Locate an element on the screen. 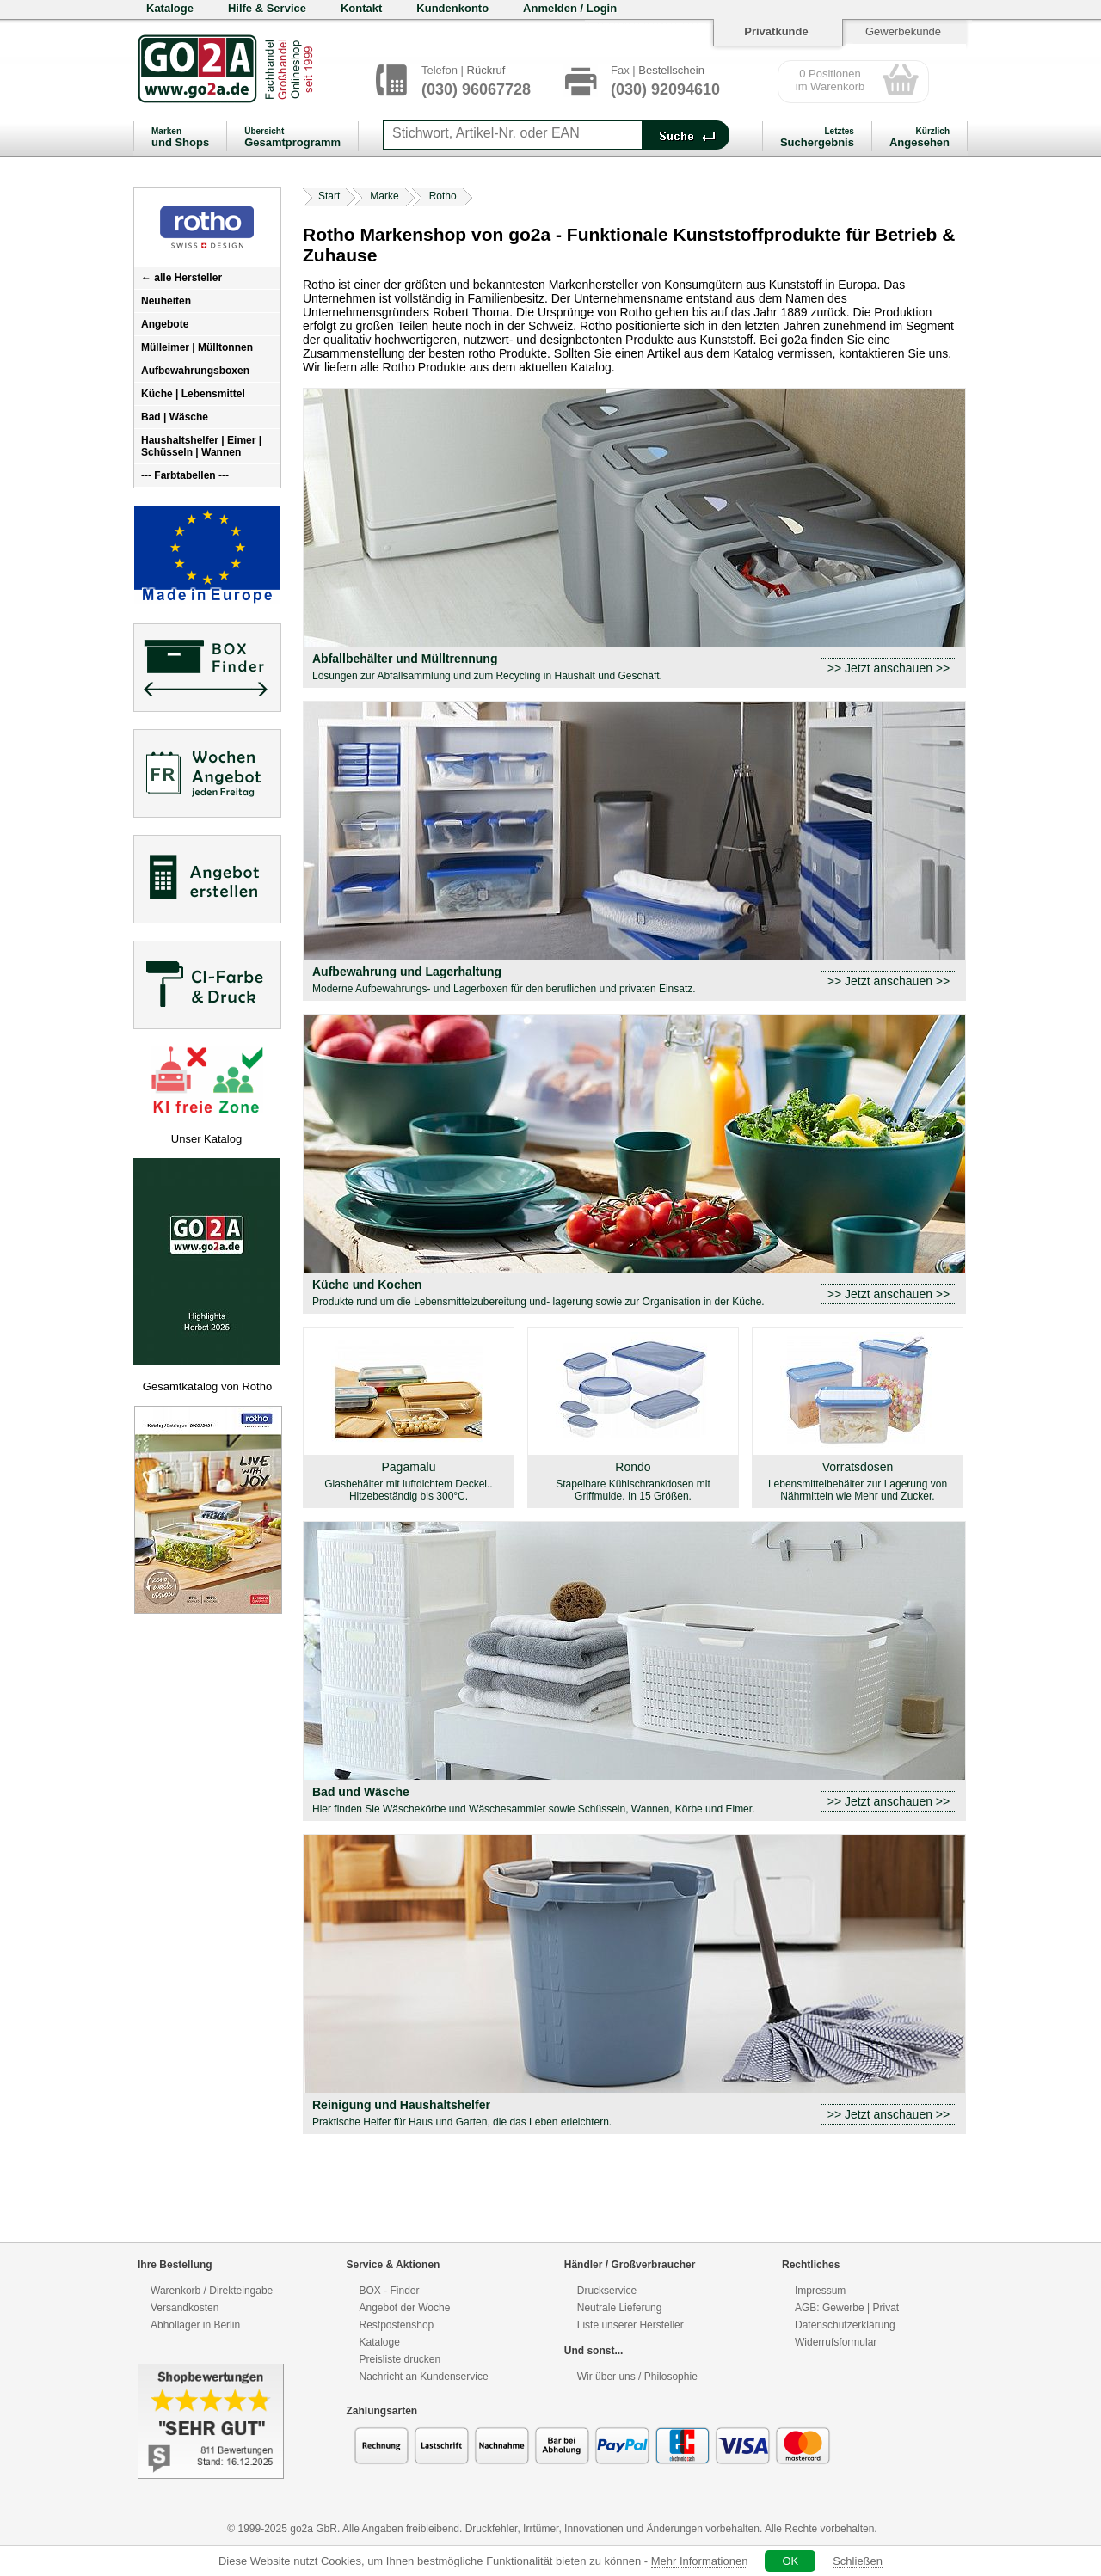 Image resolution: width=1101 pixels, height=2576 pixels. Haushaltshelfer | Eimer | Schüsseln | Wannen is located at coordinates (201, 446).